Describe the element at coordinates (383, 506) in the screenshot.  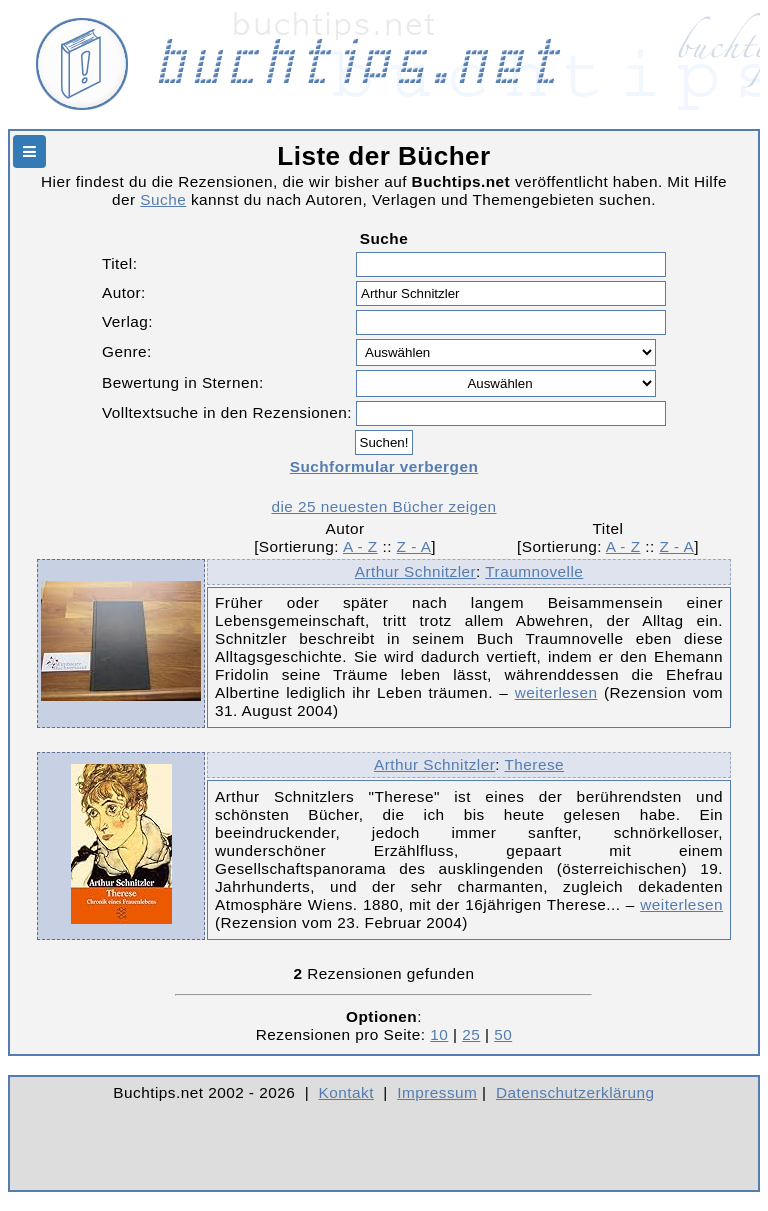
I see `die 25 neuesten Bücher zeigen` at that location.